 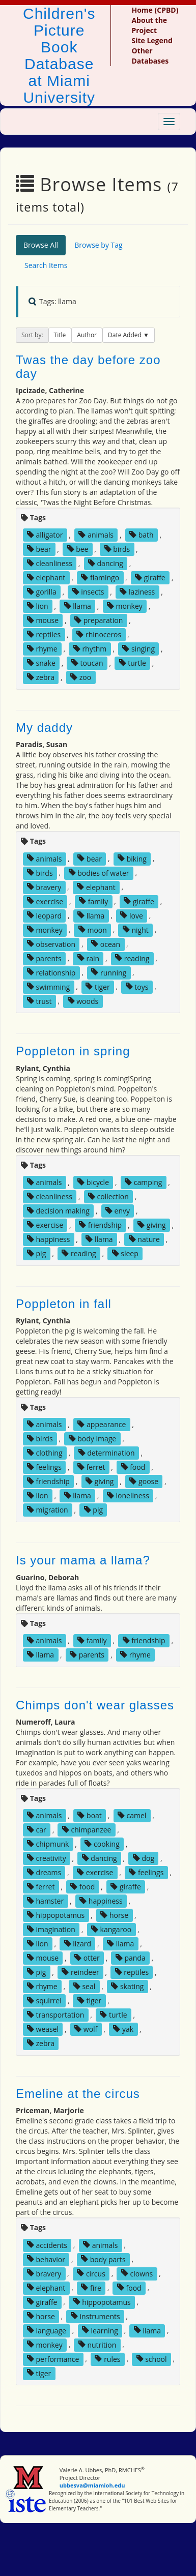 What do you see at coordinates (105, 944) in the screenshot?
I see `ocean` at bounding box center [105, 944].